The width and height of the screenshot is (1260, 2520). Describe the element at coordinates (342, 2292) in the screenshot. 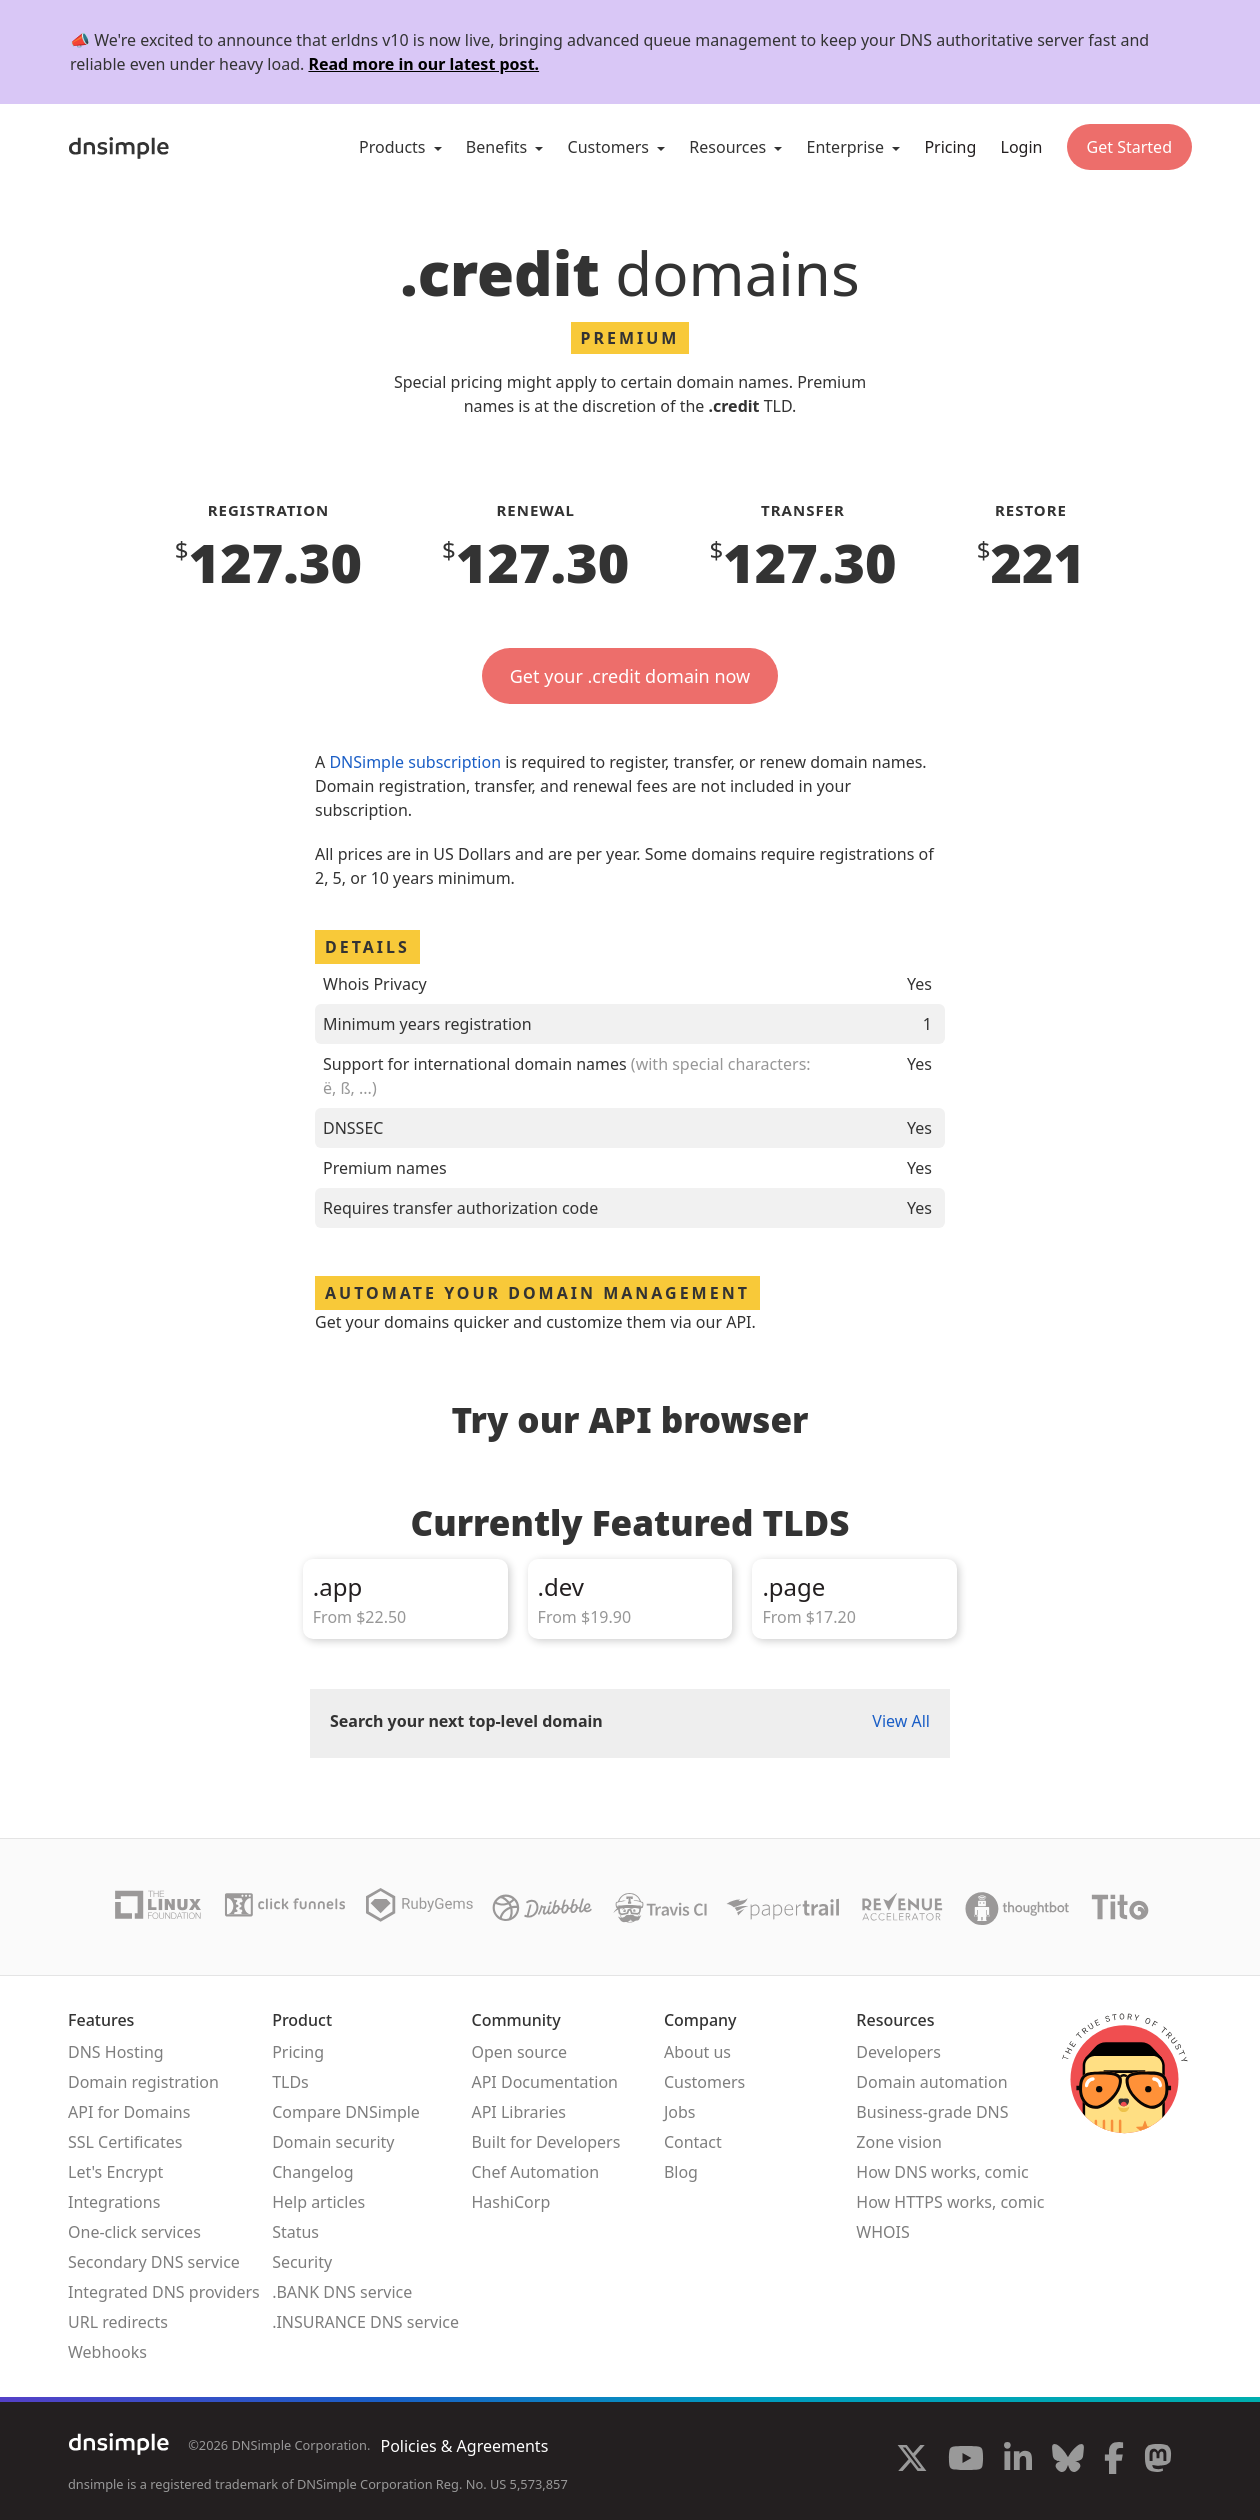

I see `.BANK DNS service` at that location.